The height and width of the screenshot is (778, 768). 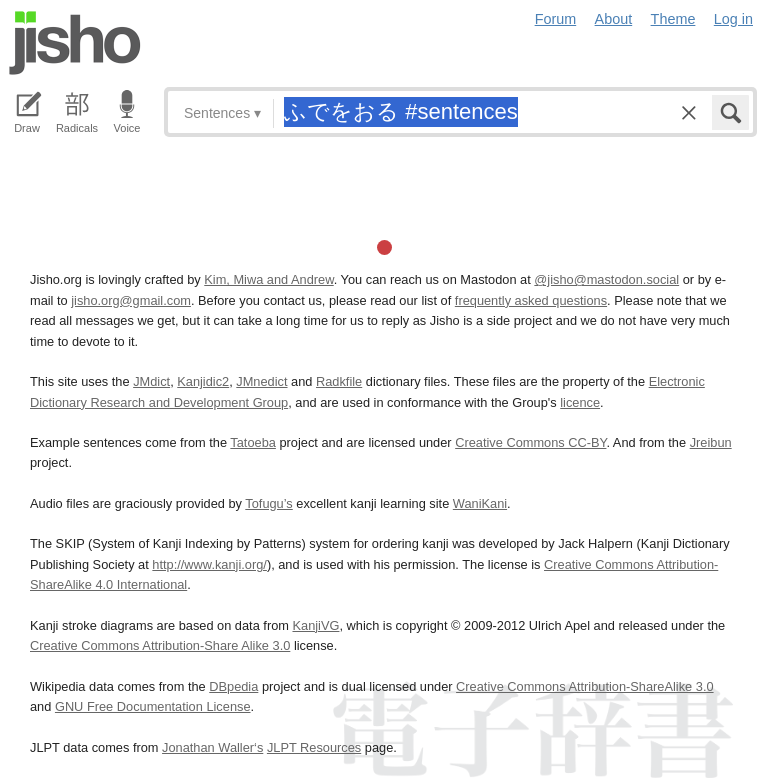 What do you see at coordinates (233, 686) in the screenshot?
I see `DBpedia` at bounding box center [233, 686].